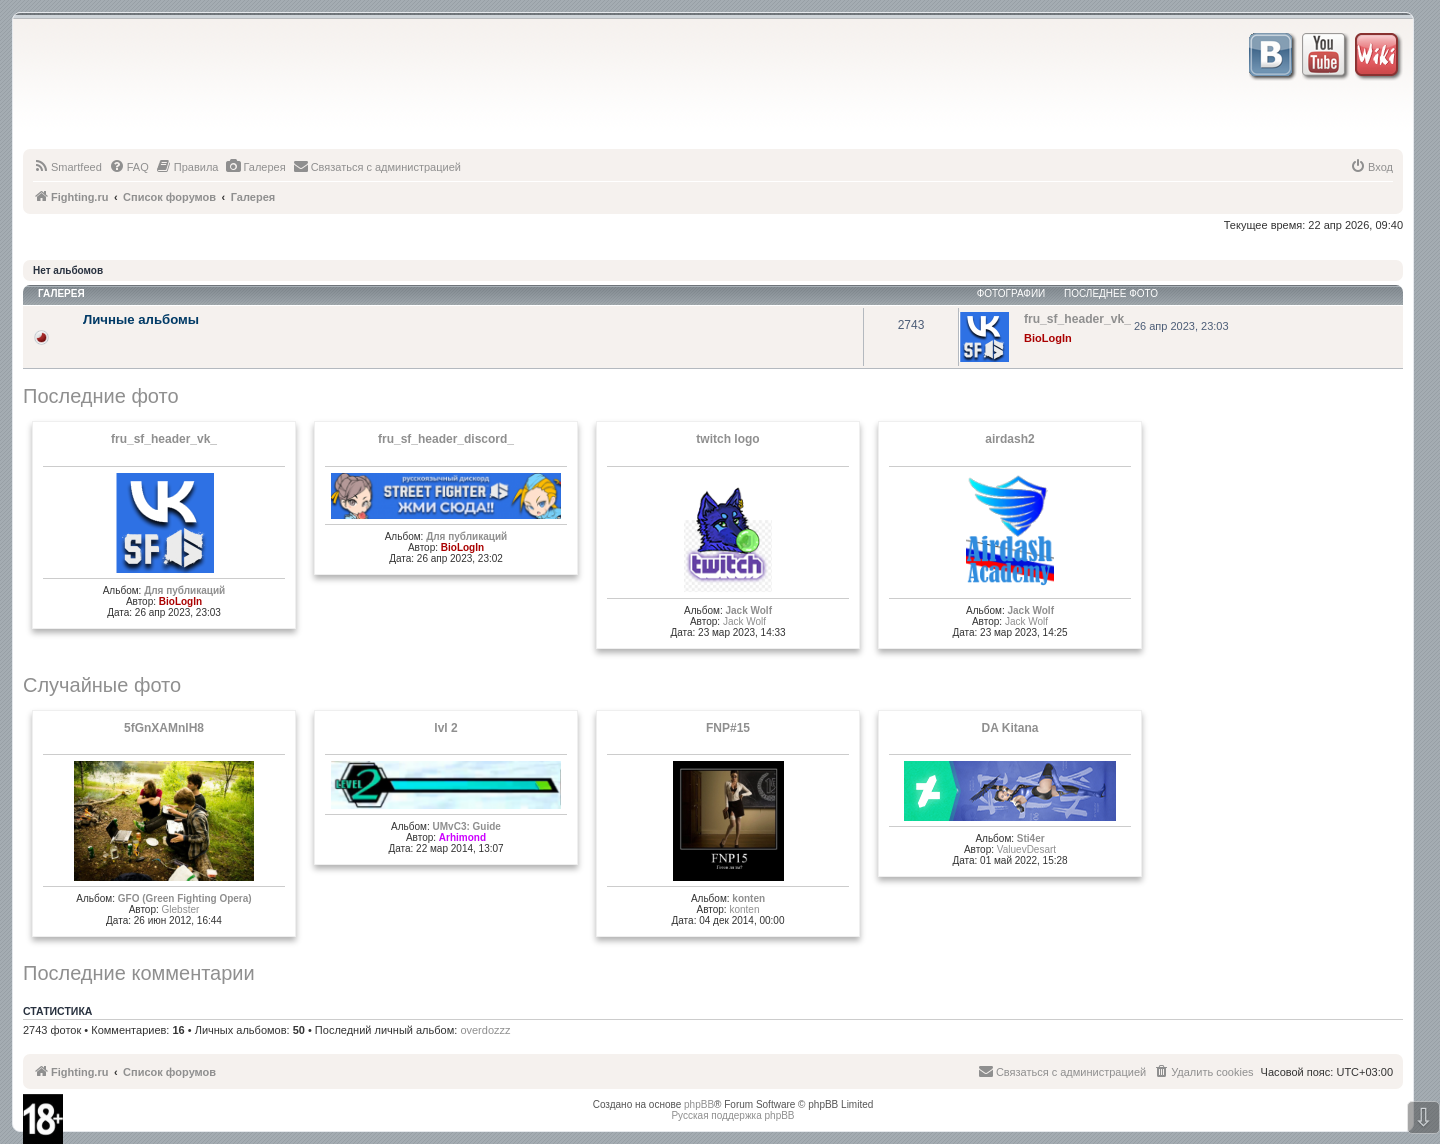 The height and width of the screenshot is (1144, 1440). Describe the element at coordinates (139, 973) in the screenshot. I see `Последние комментарии` at that location.